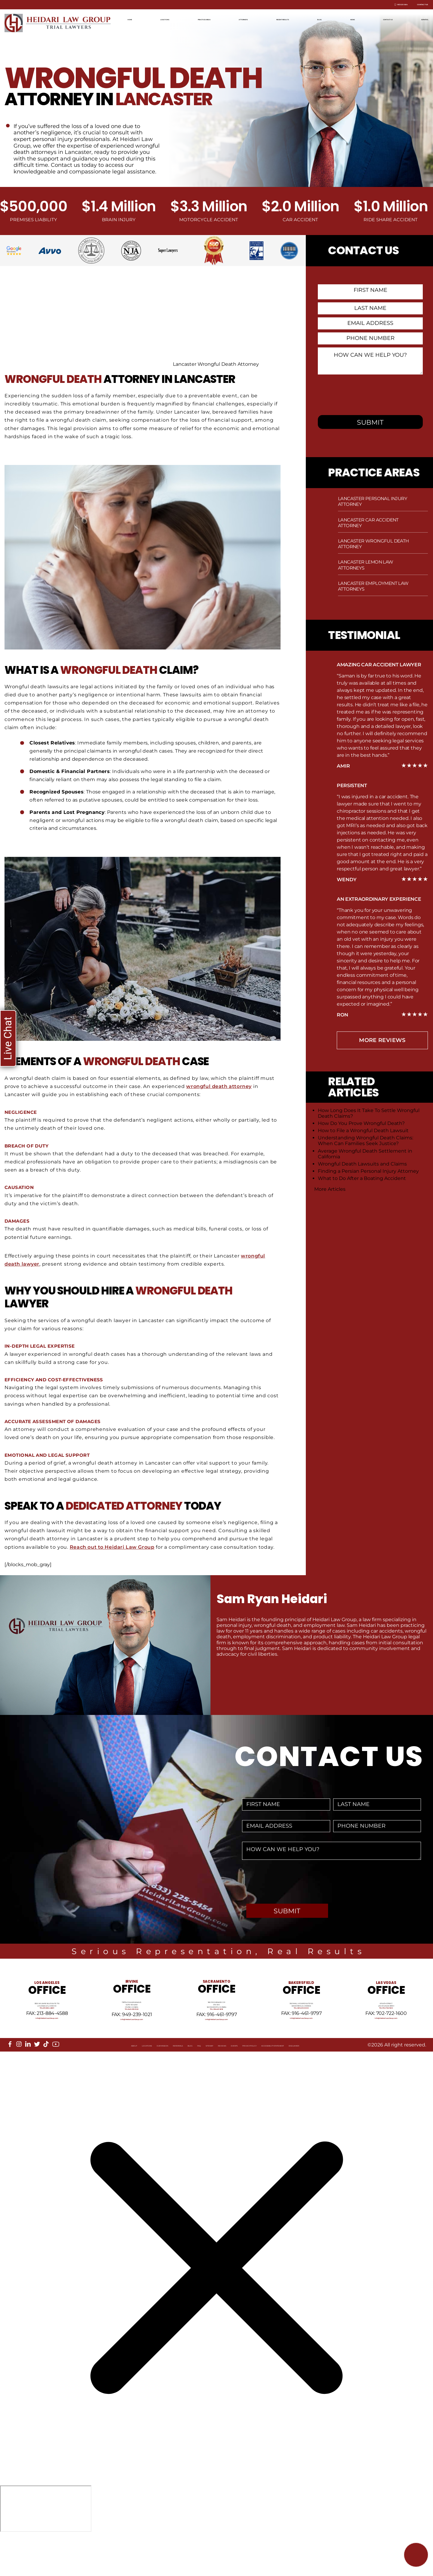 The height and width of the screenshot is (2576, 433). Describe the element at coordinates (45, 2551) in the screenshot. I see `</div>` at that location.